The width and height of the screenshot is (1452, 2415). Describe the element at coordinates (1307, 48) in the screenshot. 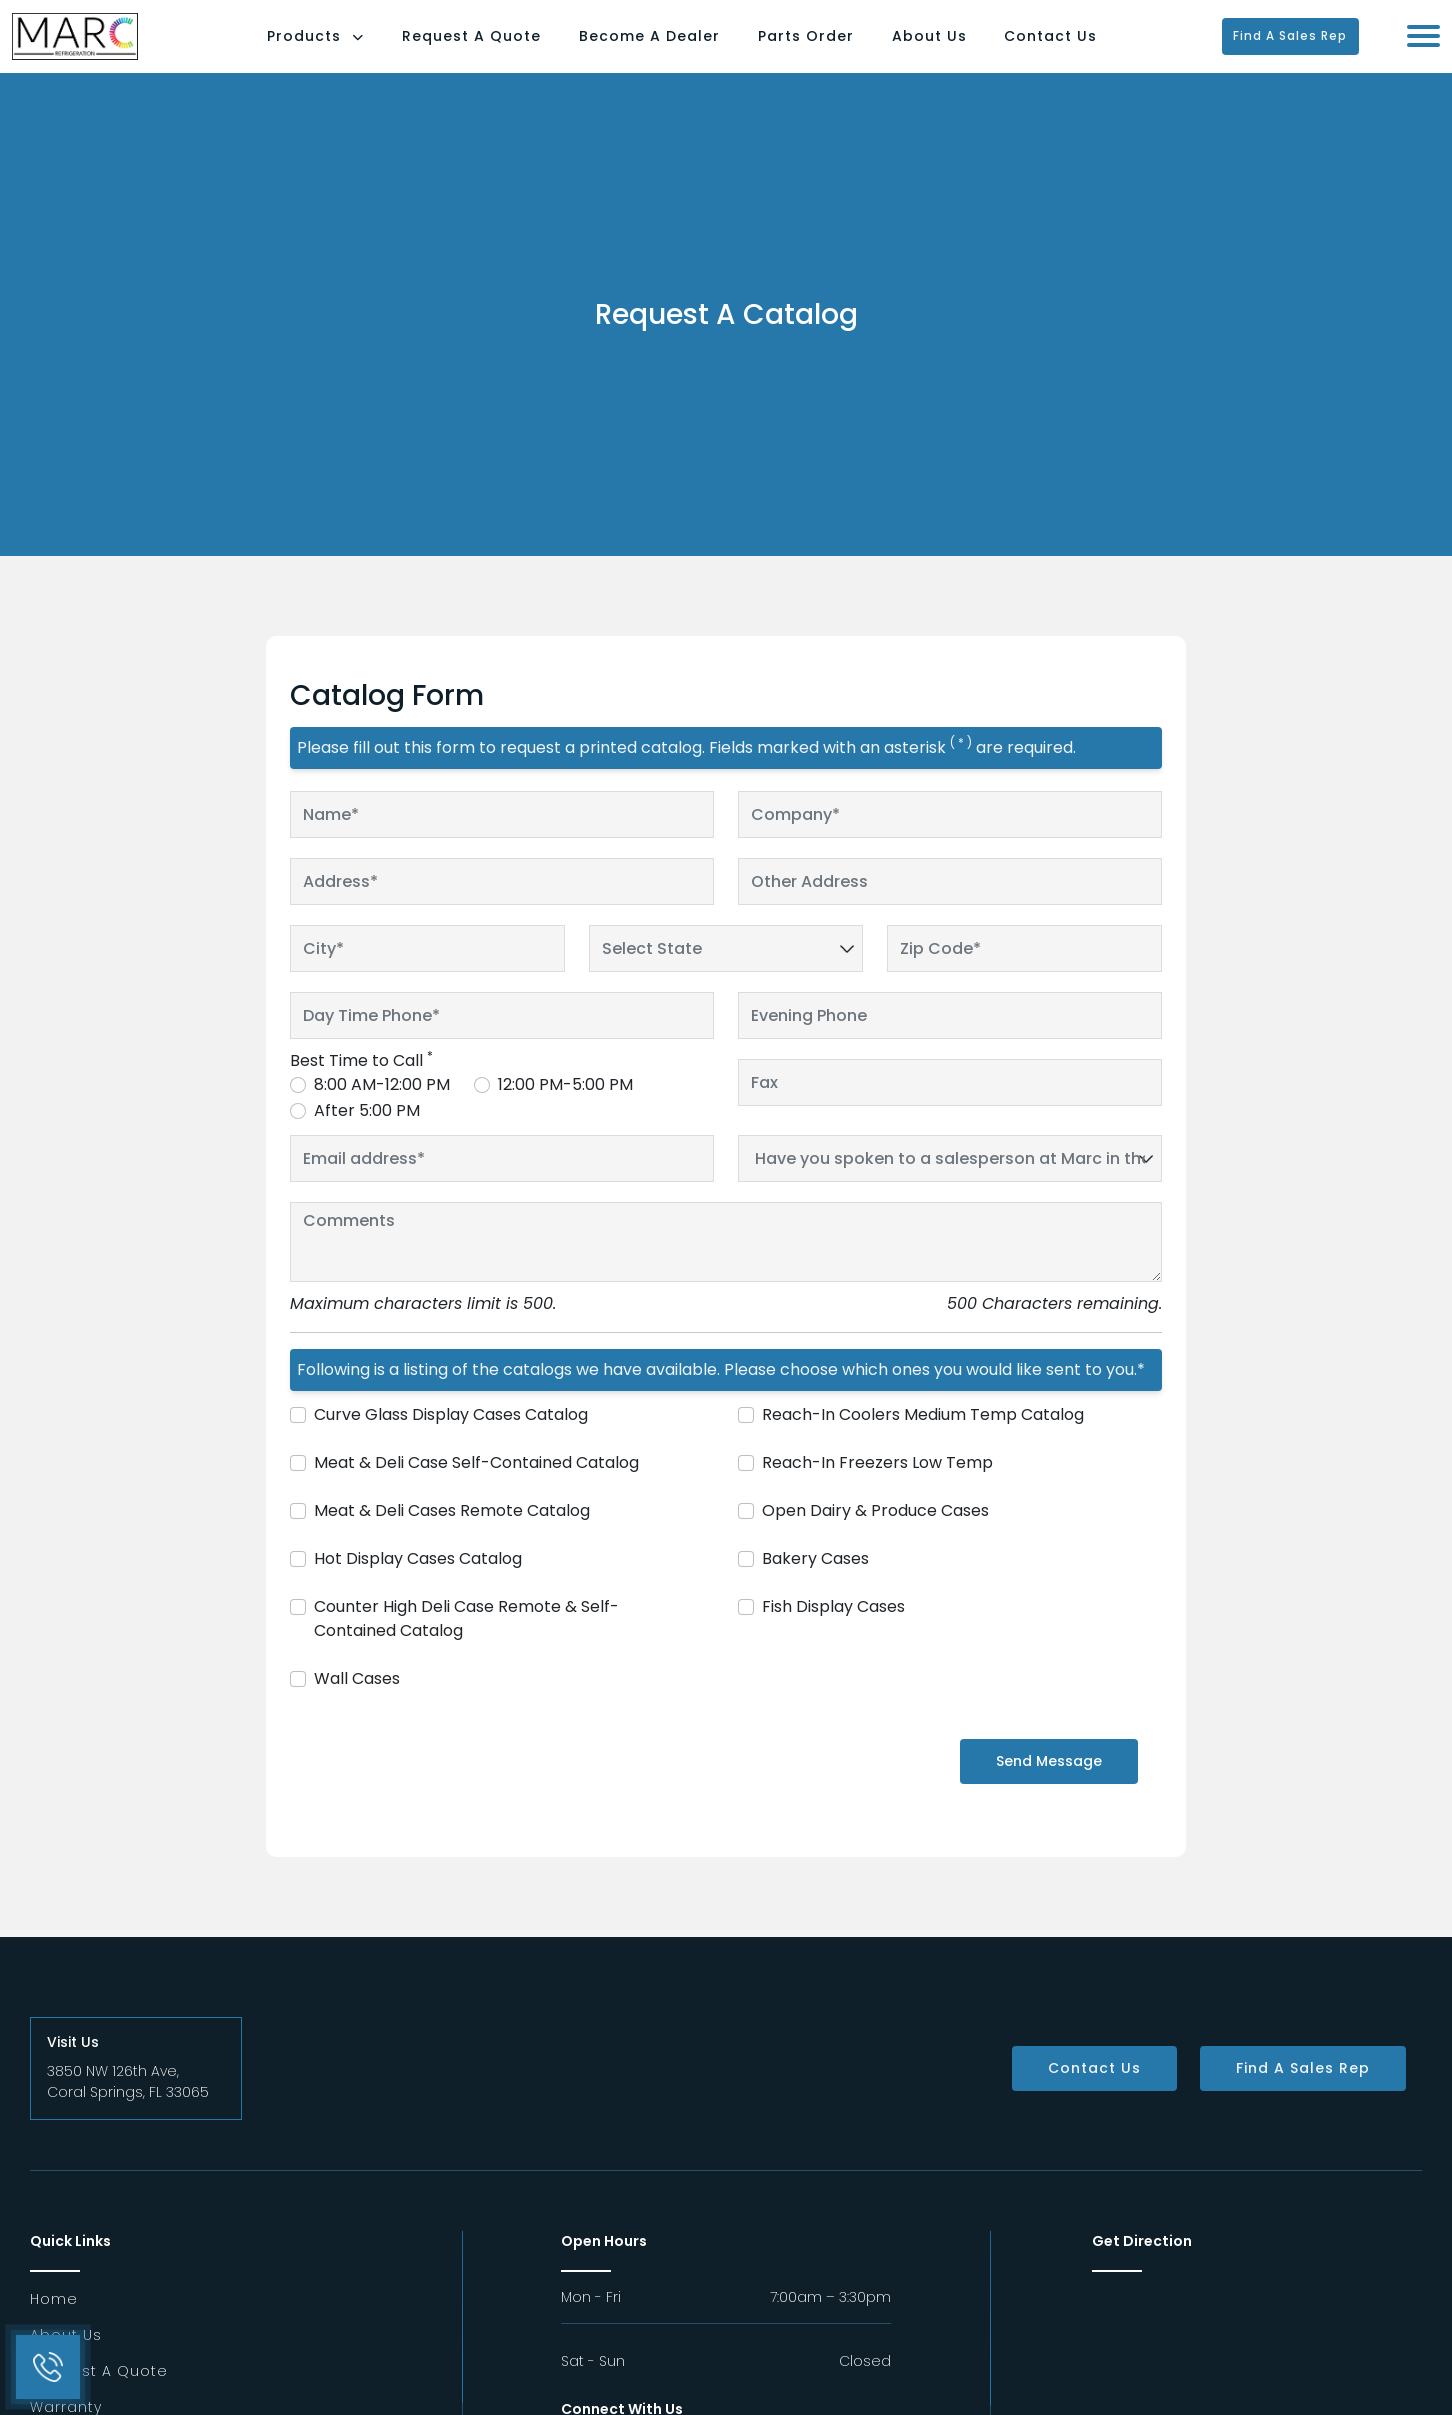

I see `Find a Sales Rep` at that location.